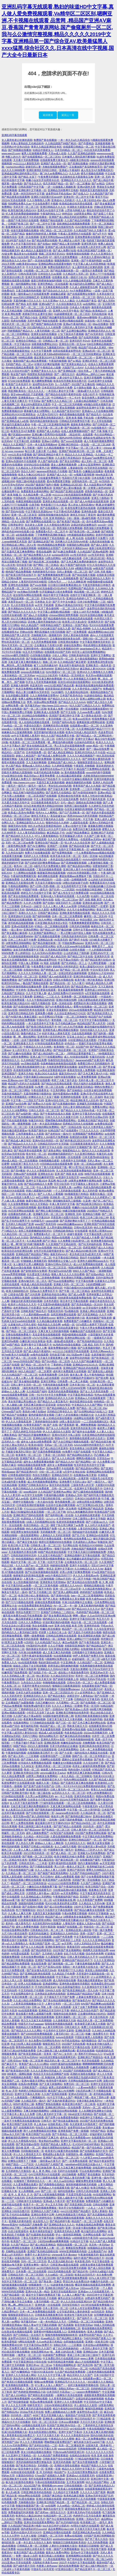  What do you see at coordinates (30, 1806) in the screenshot?
I see `又粗又黄又硬又爽的免费视频软件` at bounding box center [30, 1806].